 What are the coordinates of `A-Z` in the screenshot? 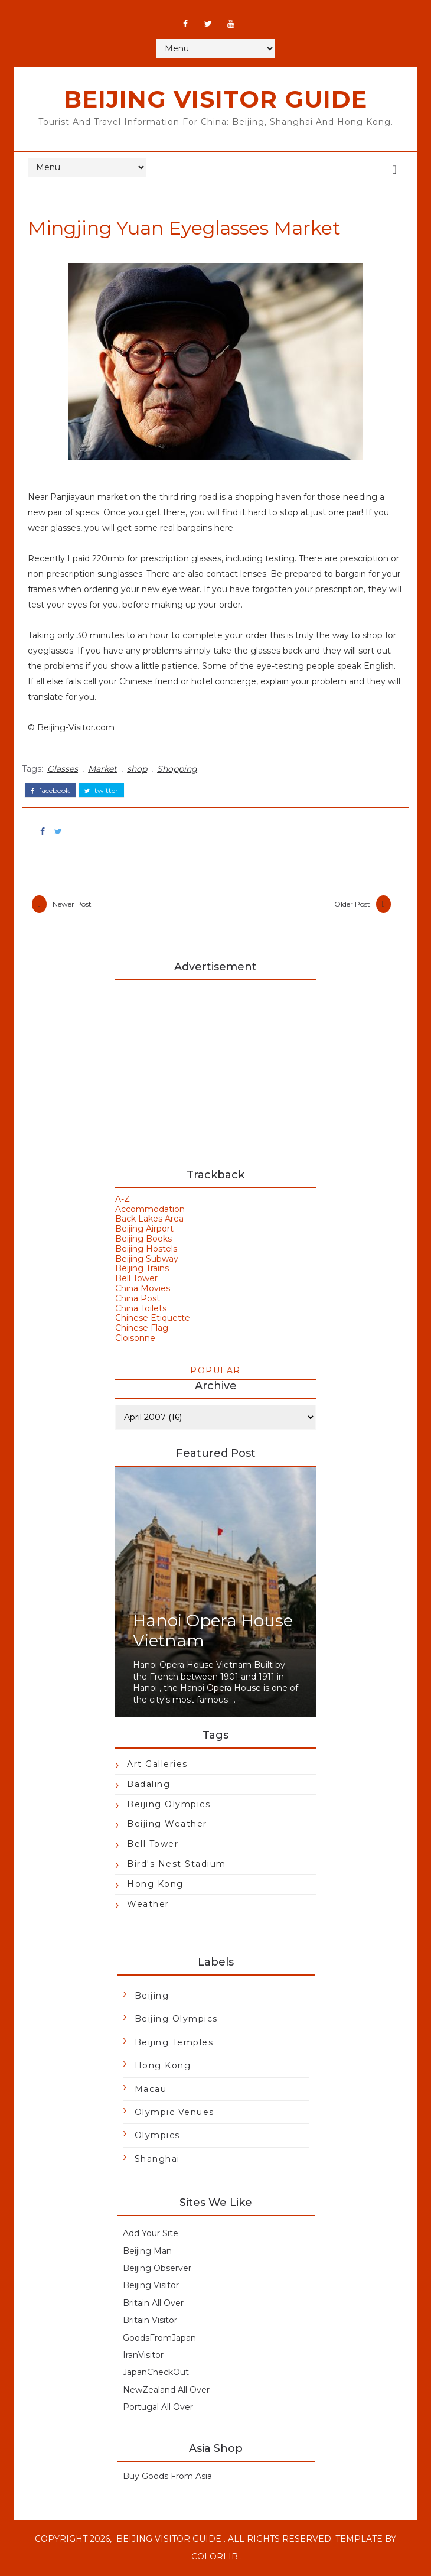 It's located at (122, 1200).